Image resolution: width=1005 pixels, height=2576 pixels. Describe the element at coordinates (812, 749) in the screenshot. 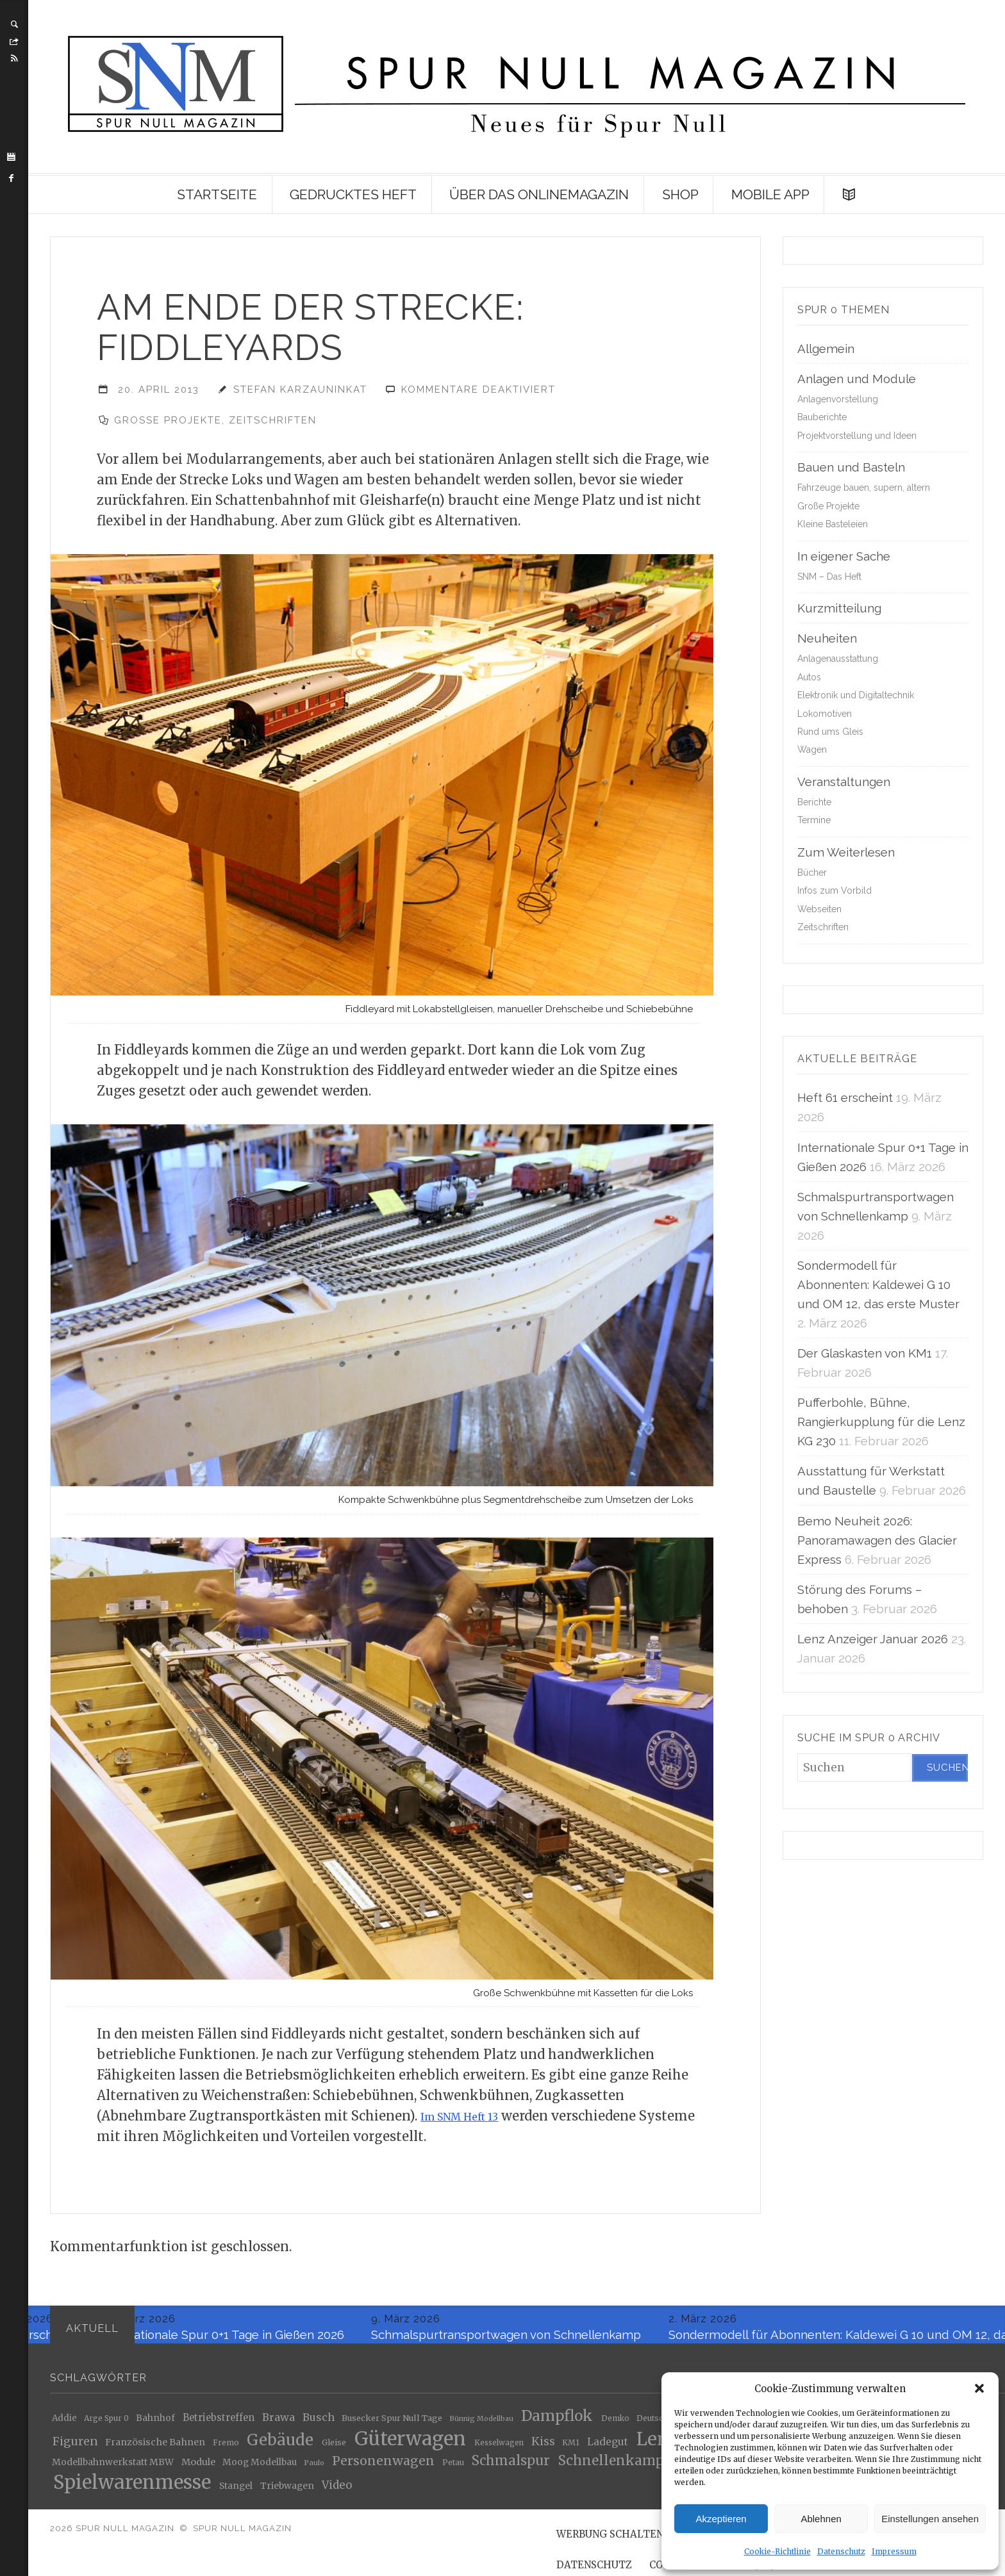

I see `Wagen` at that location.